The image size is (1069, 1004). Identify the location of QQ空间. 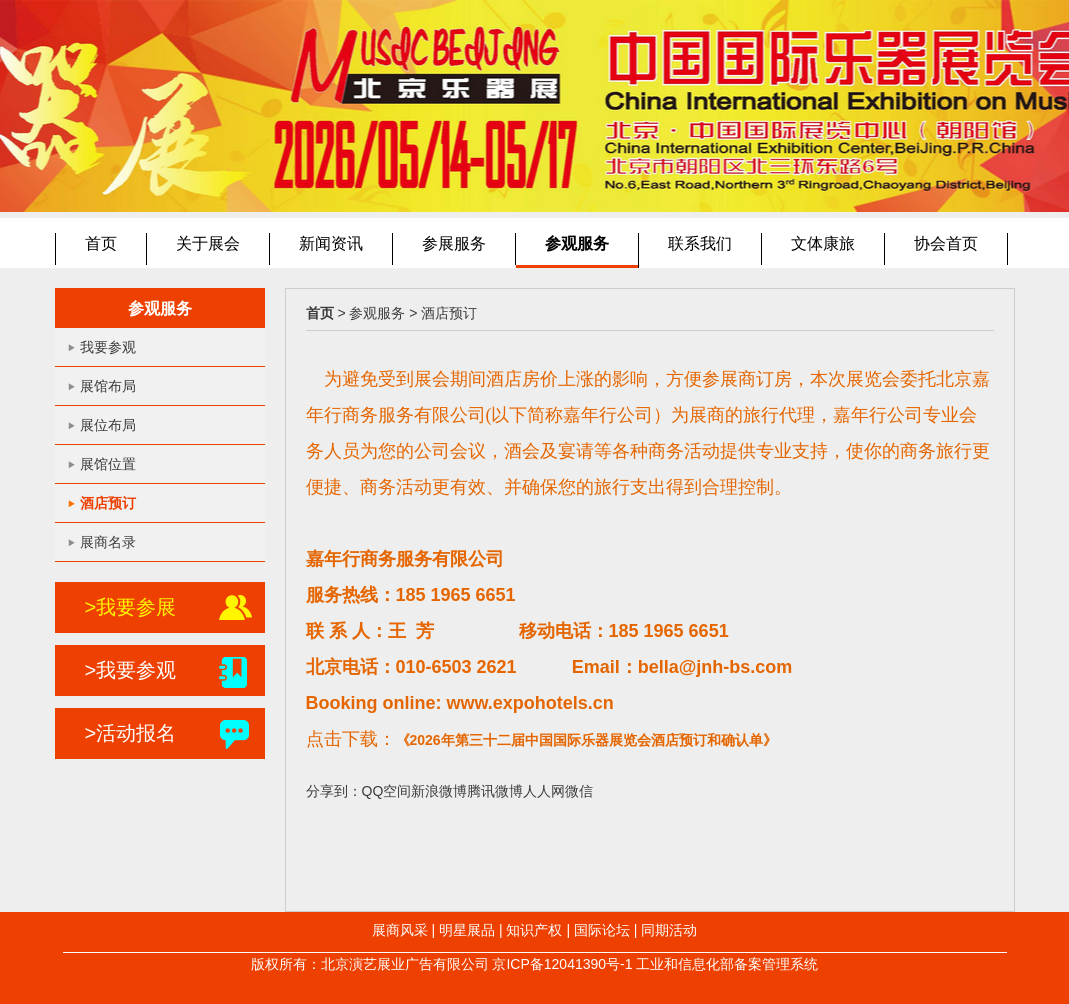
(387, 791).